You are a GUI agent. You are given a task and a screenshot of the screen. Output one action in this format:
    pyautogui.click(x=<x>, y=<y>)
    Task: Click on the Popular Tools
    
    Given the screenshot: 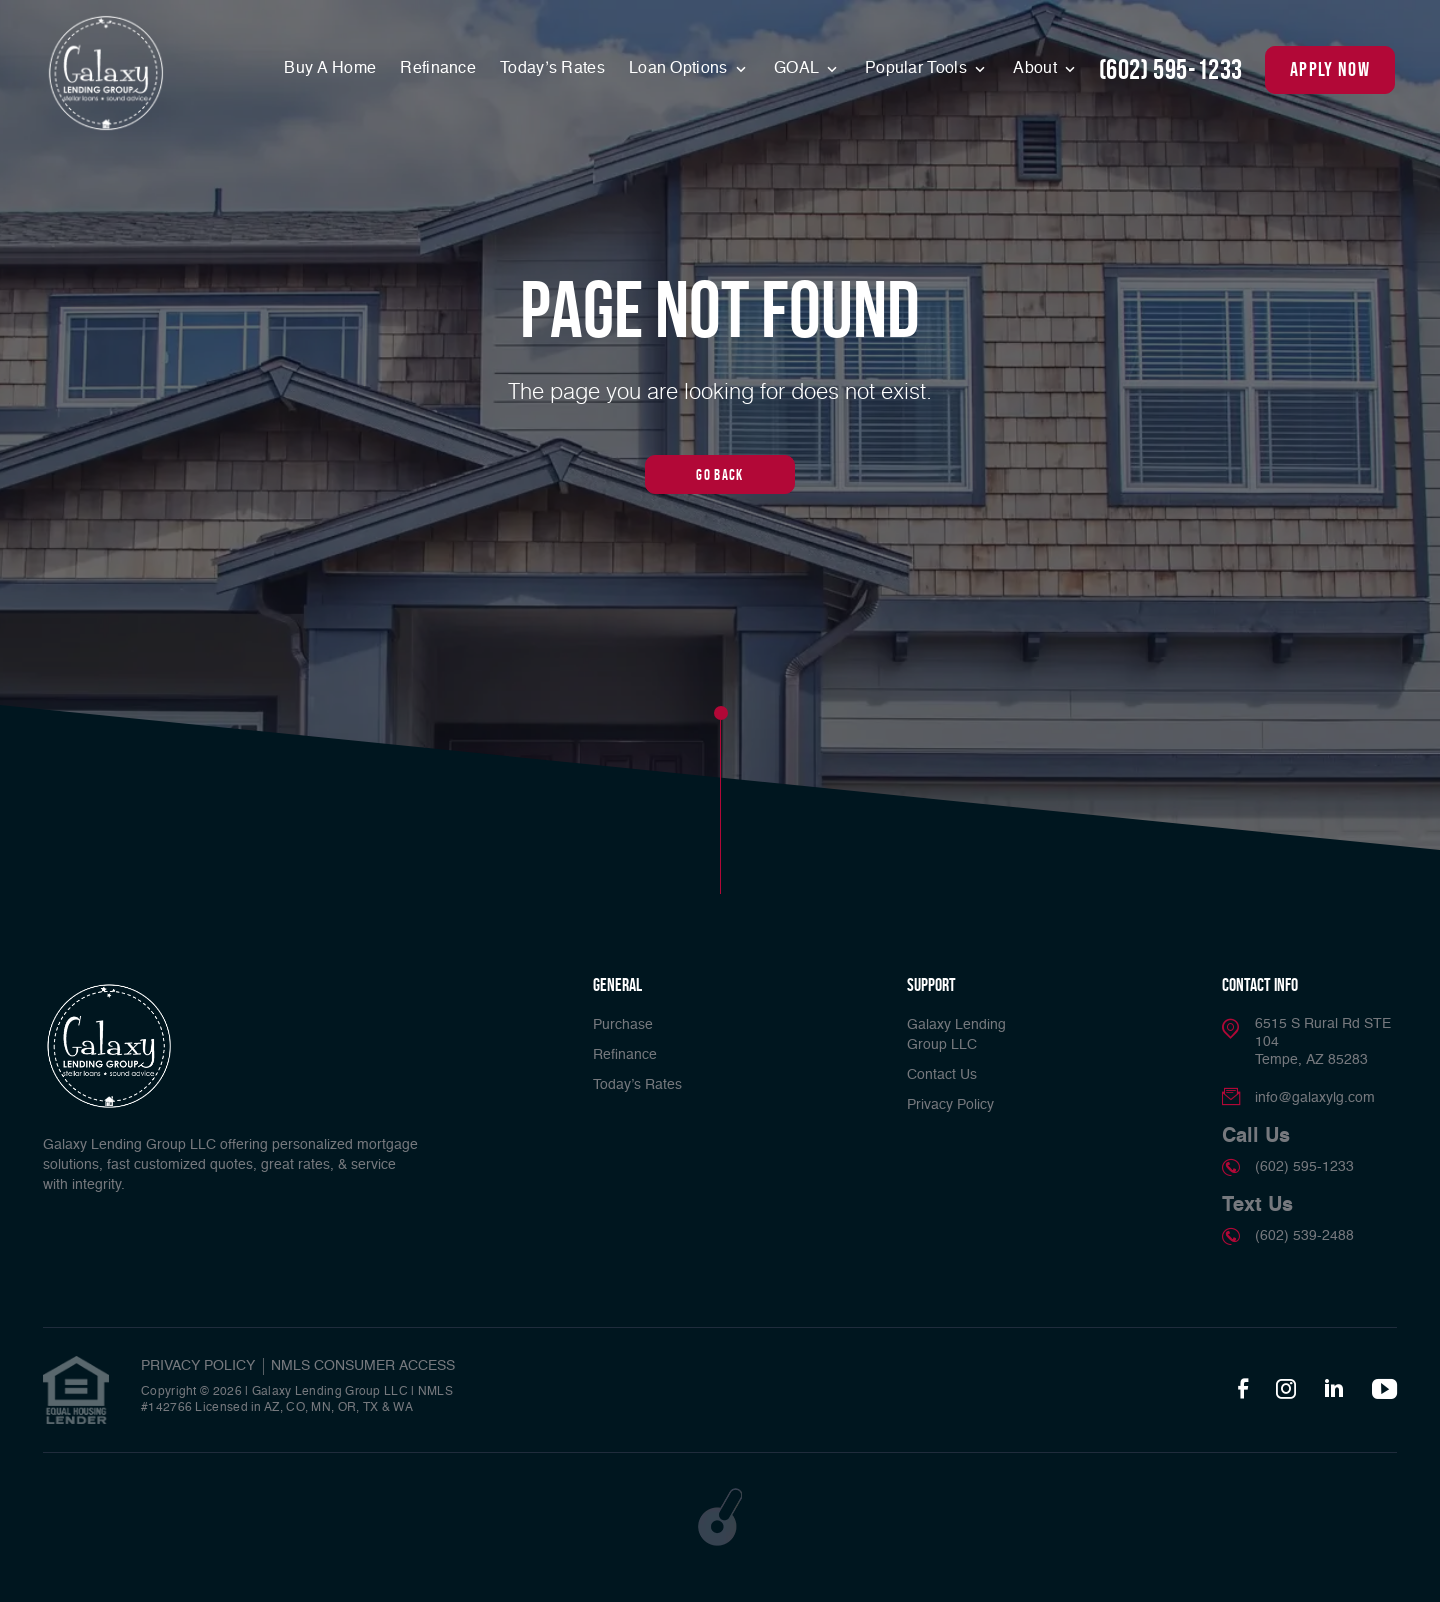 What is the action you would take?
    pyautogui.click(x=918, y=69)
    